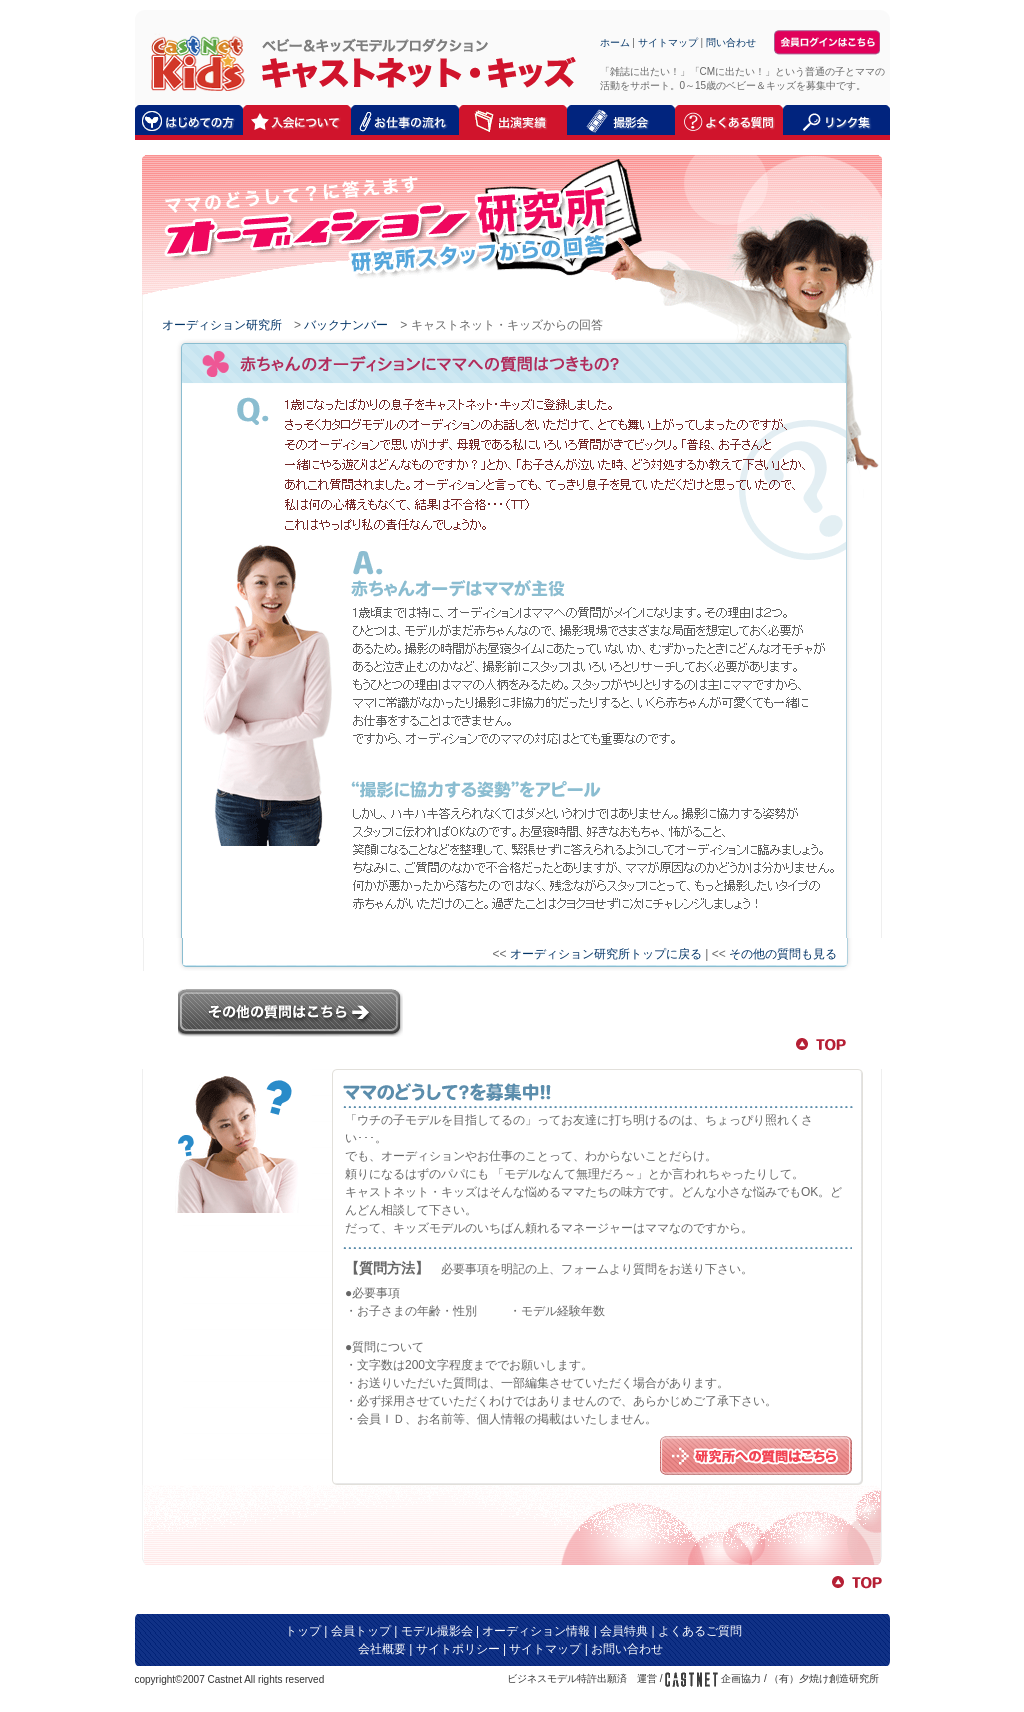 The height and width of the screenshot is (1712, 1024). What do you see at coordinates (606, 954) in the screenshot?
I see `オーディション研究所トップに戻る` at bounding box center [606, 954].